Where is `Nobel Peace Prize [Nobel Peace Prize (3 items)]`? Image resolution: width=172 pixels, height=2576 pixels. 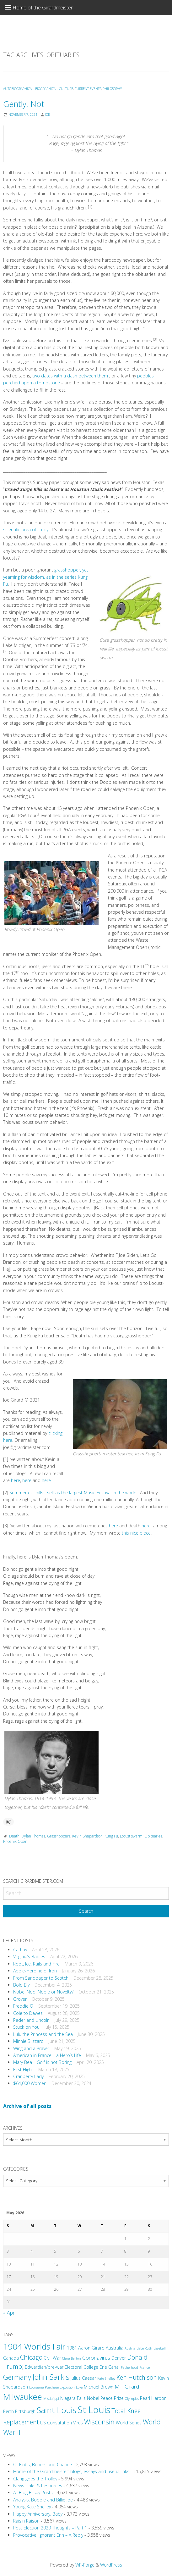
Nobel Peace Prize [Nobel Peace Prize (3 items)] is located at coordinates (105, 2398).